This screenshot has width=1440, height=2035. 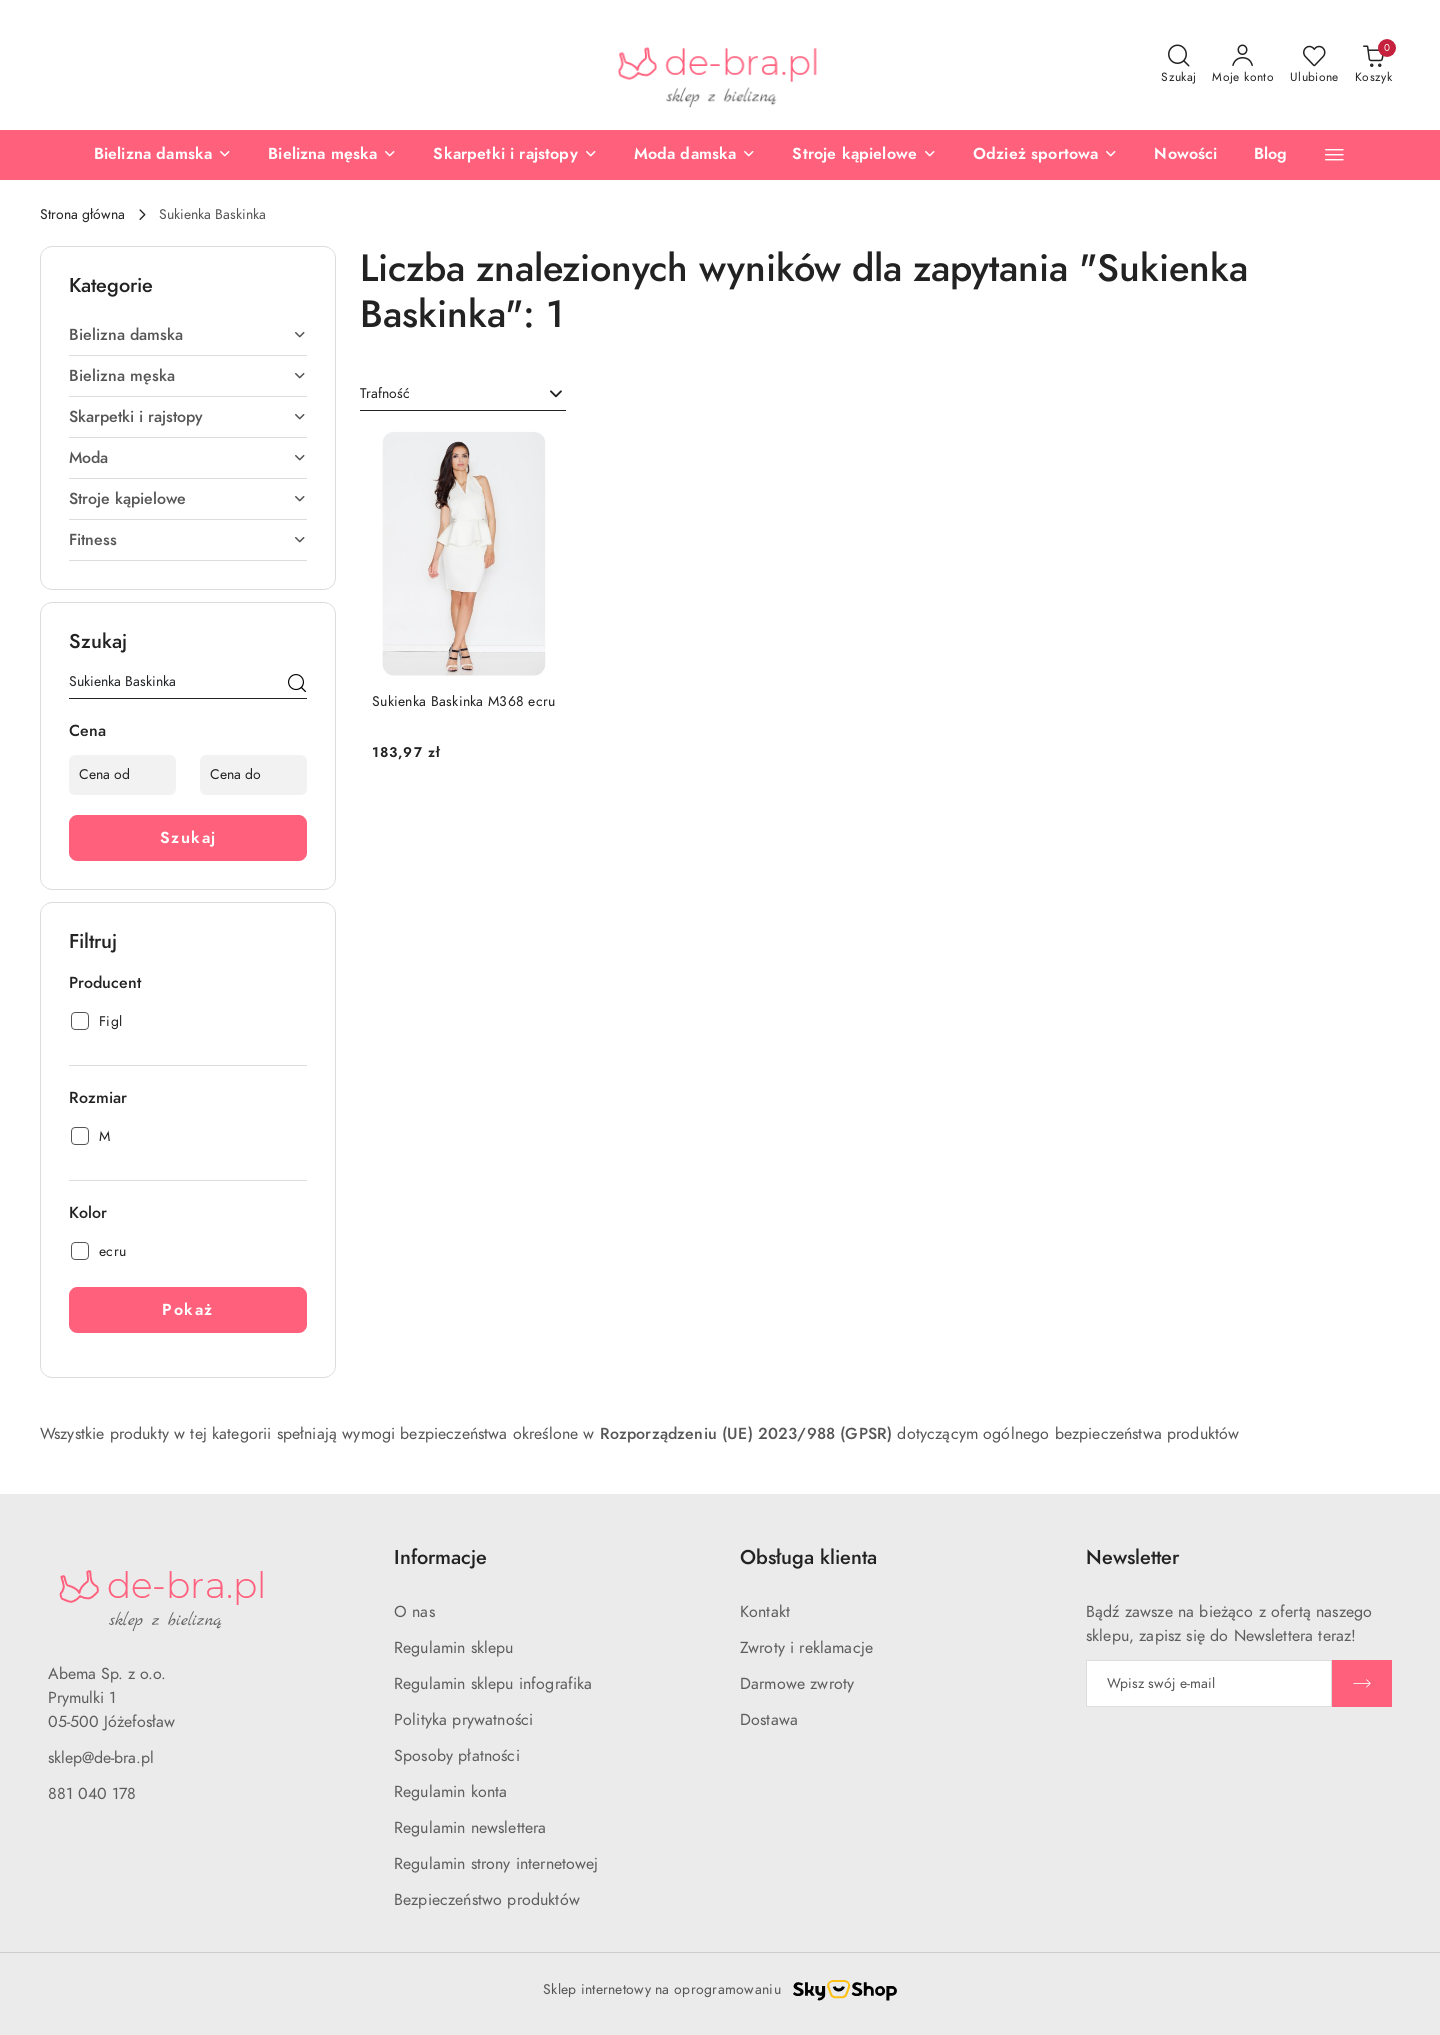 I want to click on [Wyszukaj produkt], so click(x=188, y=685).